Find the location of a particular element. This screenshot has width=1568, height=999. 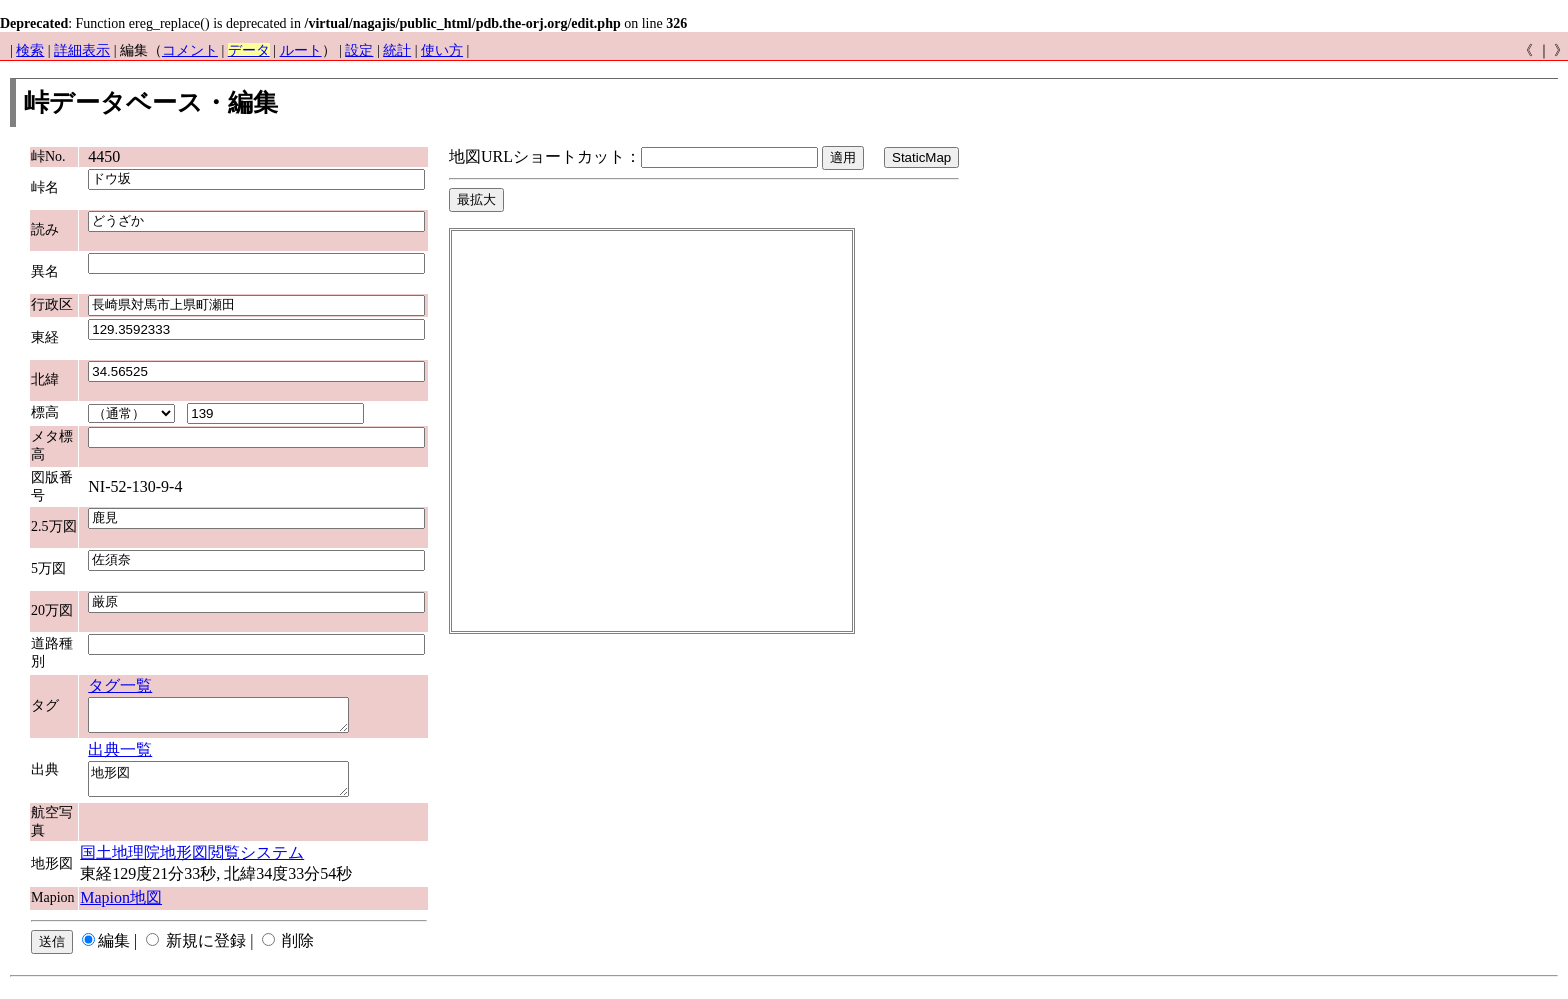

Mapion地図 is located at coordinates (121, 909).